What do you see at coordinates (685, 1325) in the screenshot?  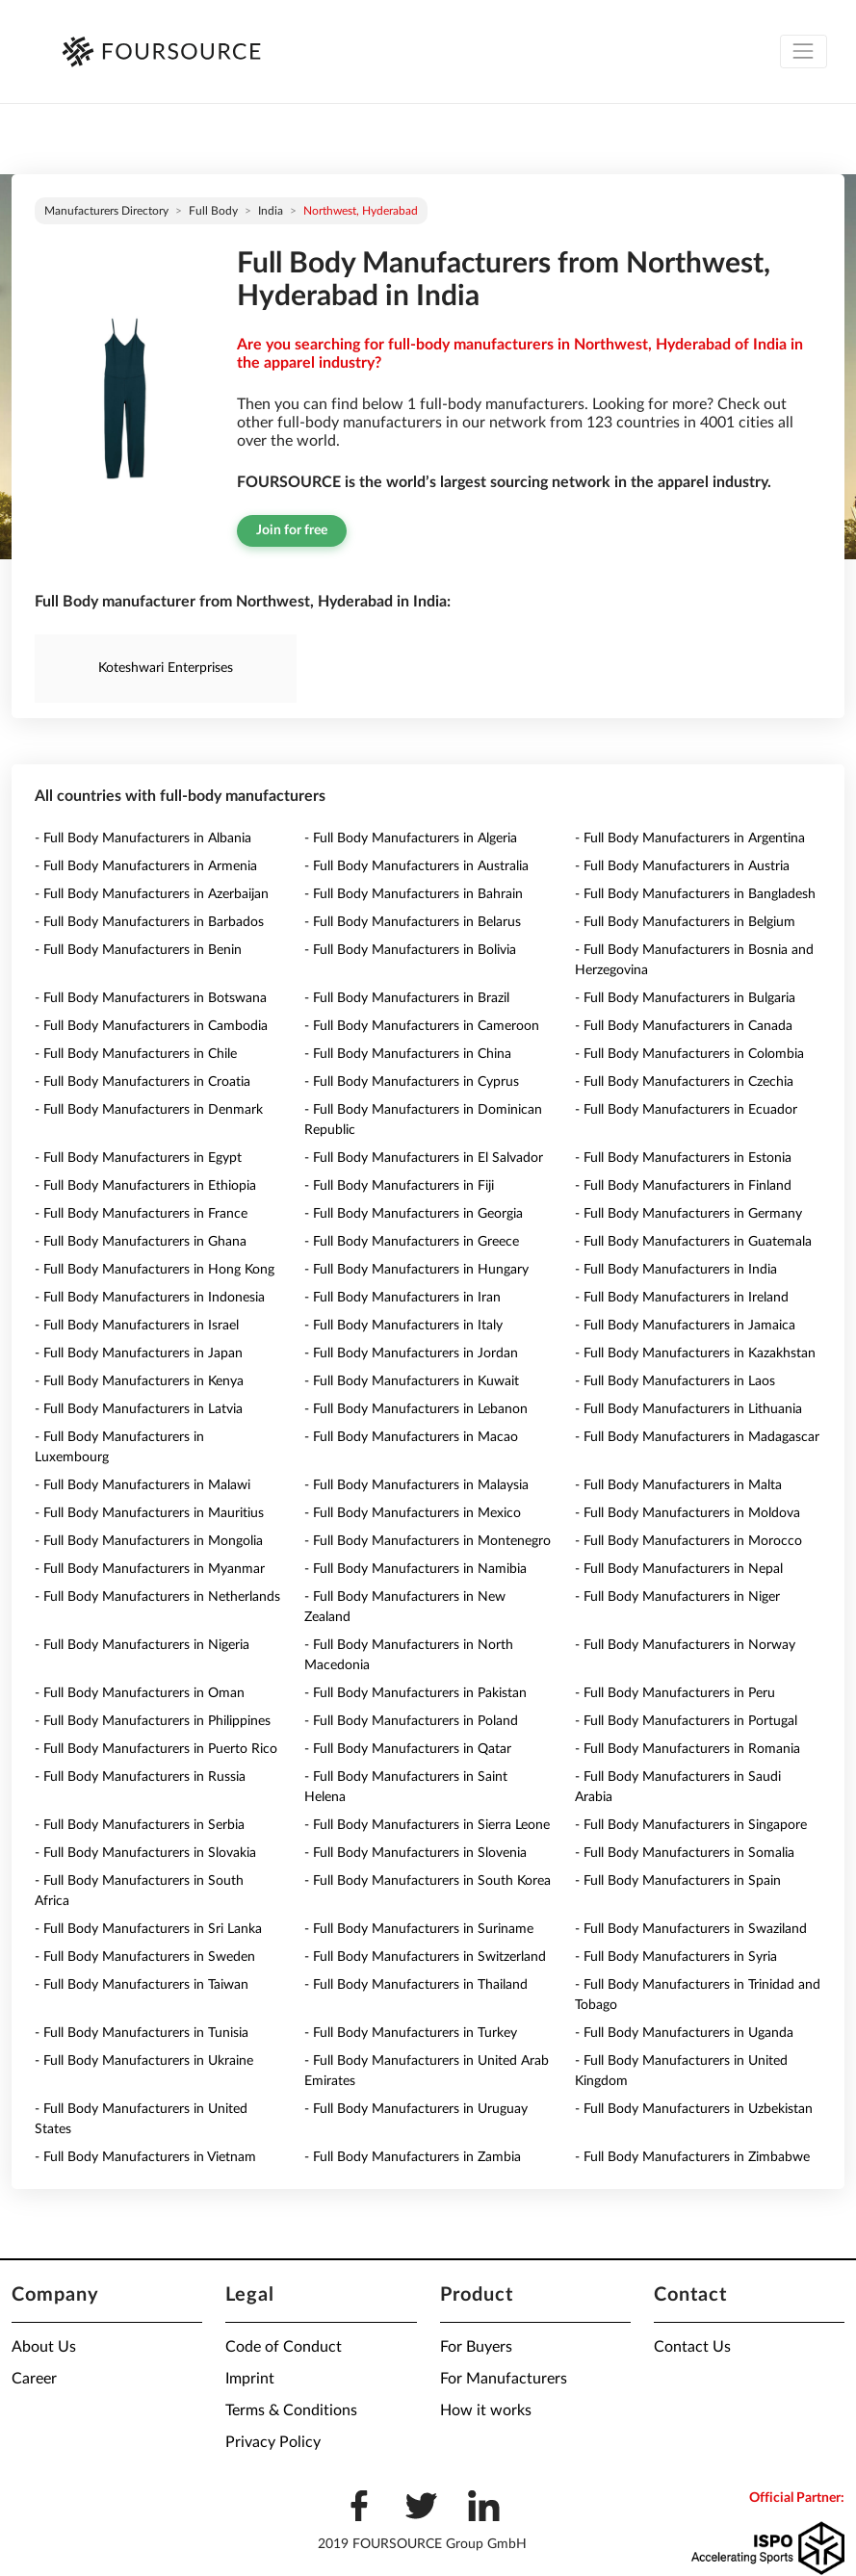 I see `- Full Body Manufacturers in Jamaica` at bounding box center [685, 1325].